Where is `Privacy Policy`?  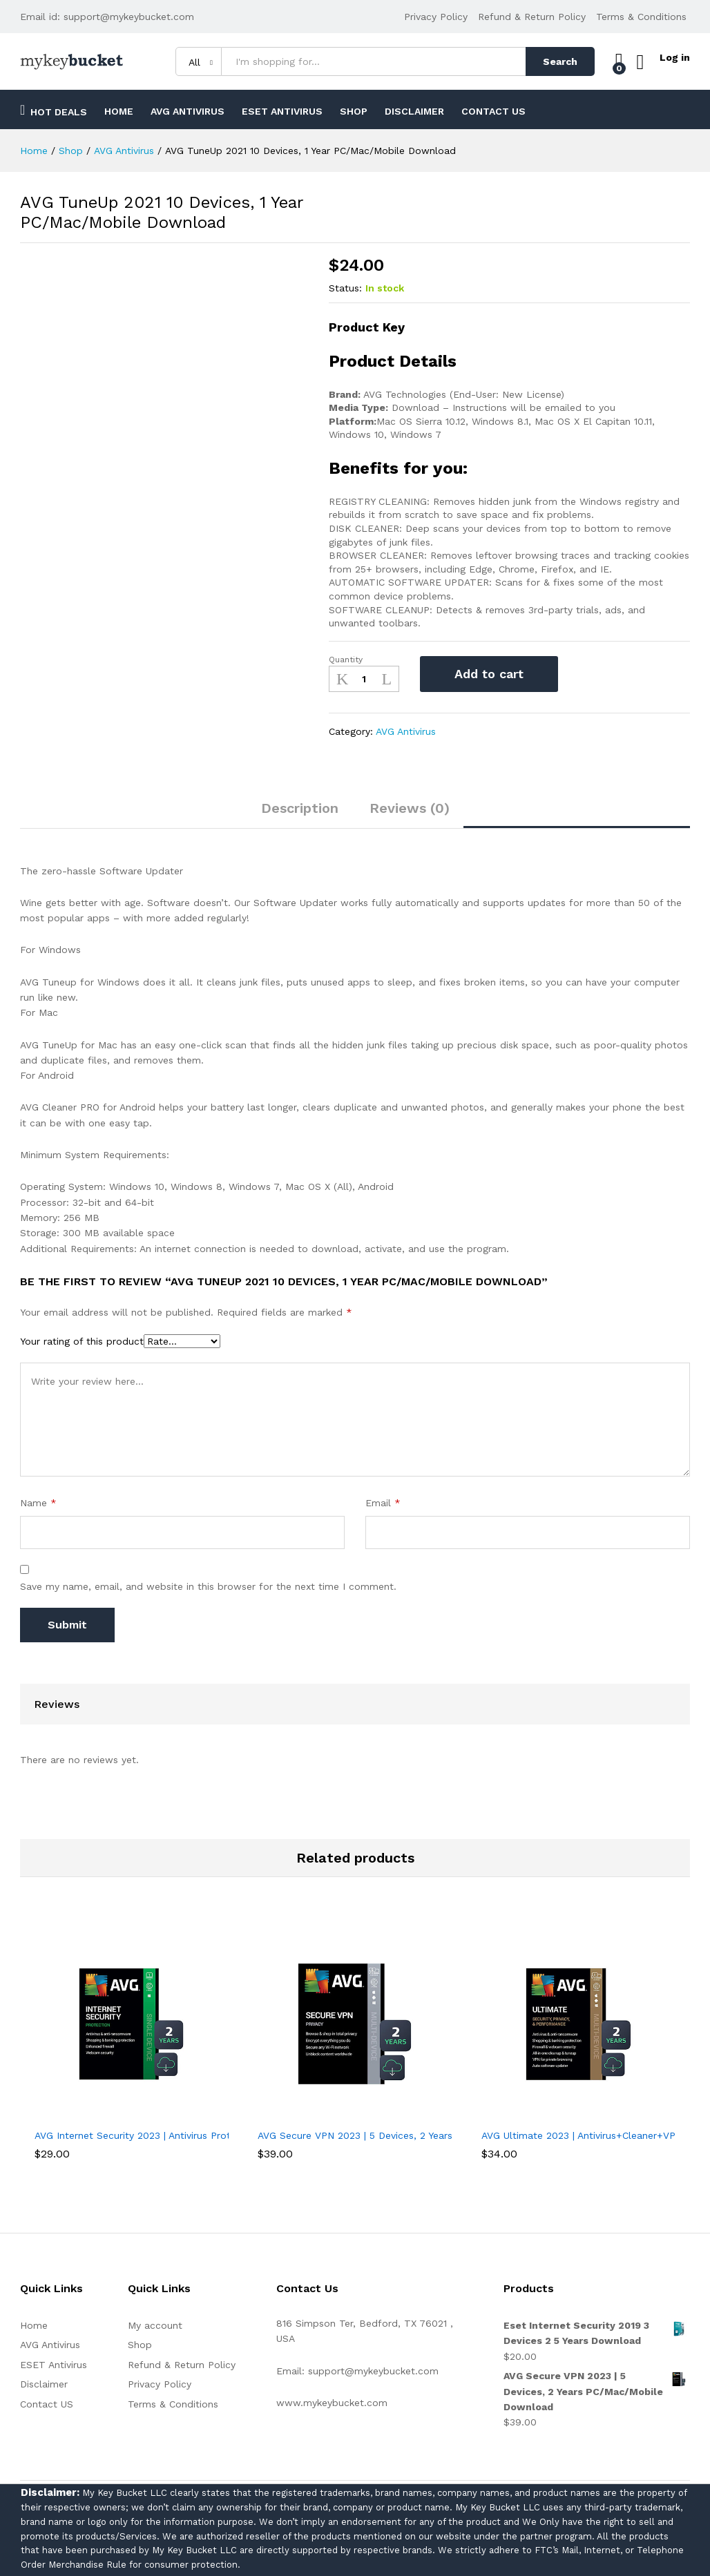 Privacy Policy is located at coordinates (436, 16).